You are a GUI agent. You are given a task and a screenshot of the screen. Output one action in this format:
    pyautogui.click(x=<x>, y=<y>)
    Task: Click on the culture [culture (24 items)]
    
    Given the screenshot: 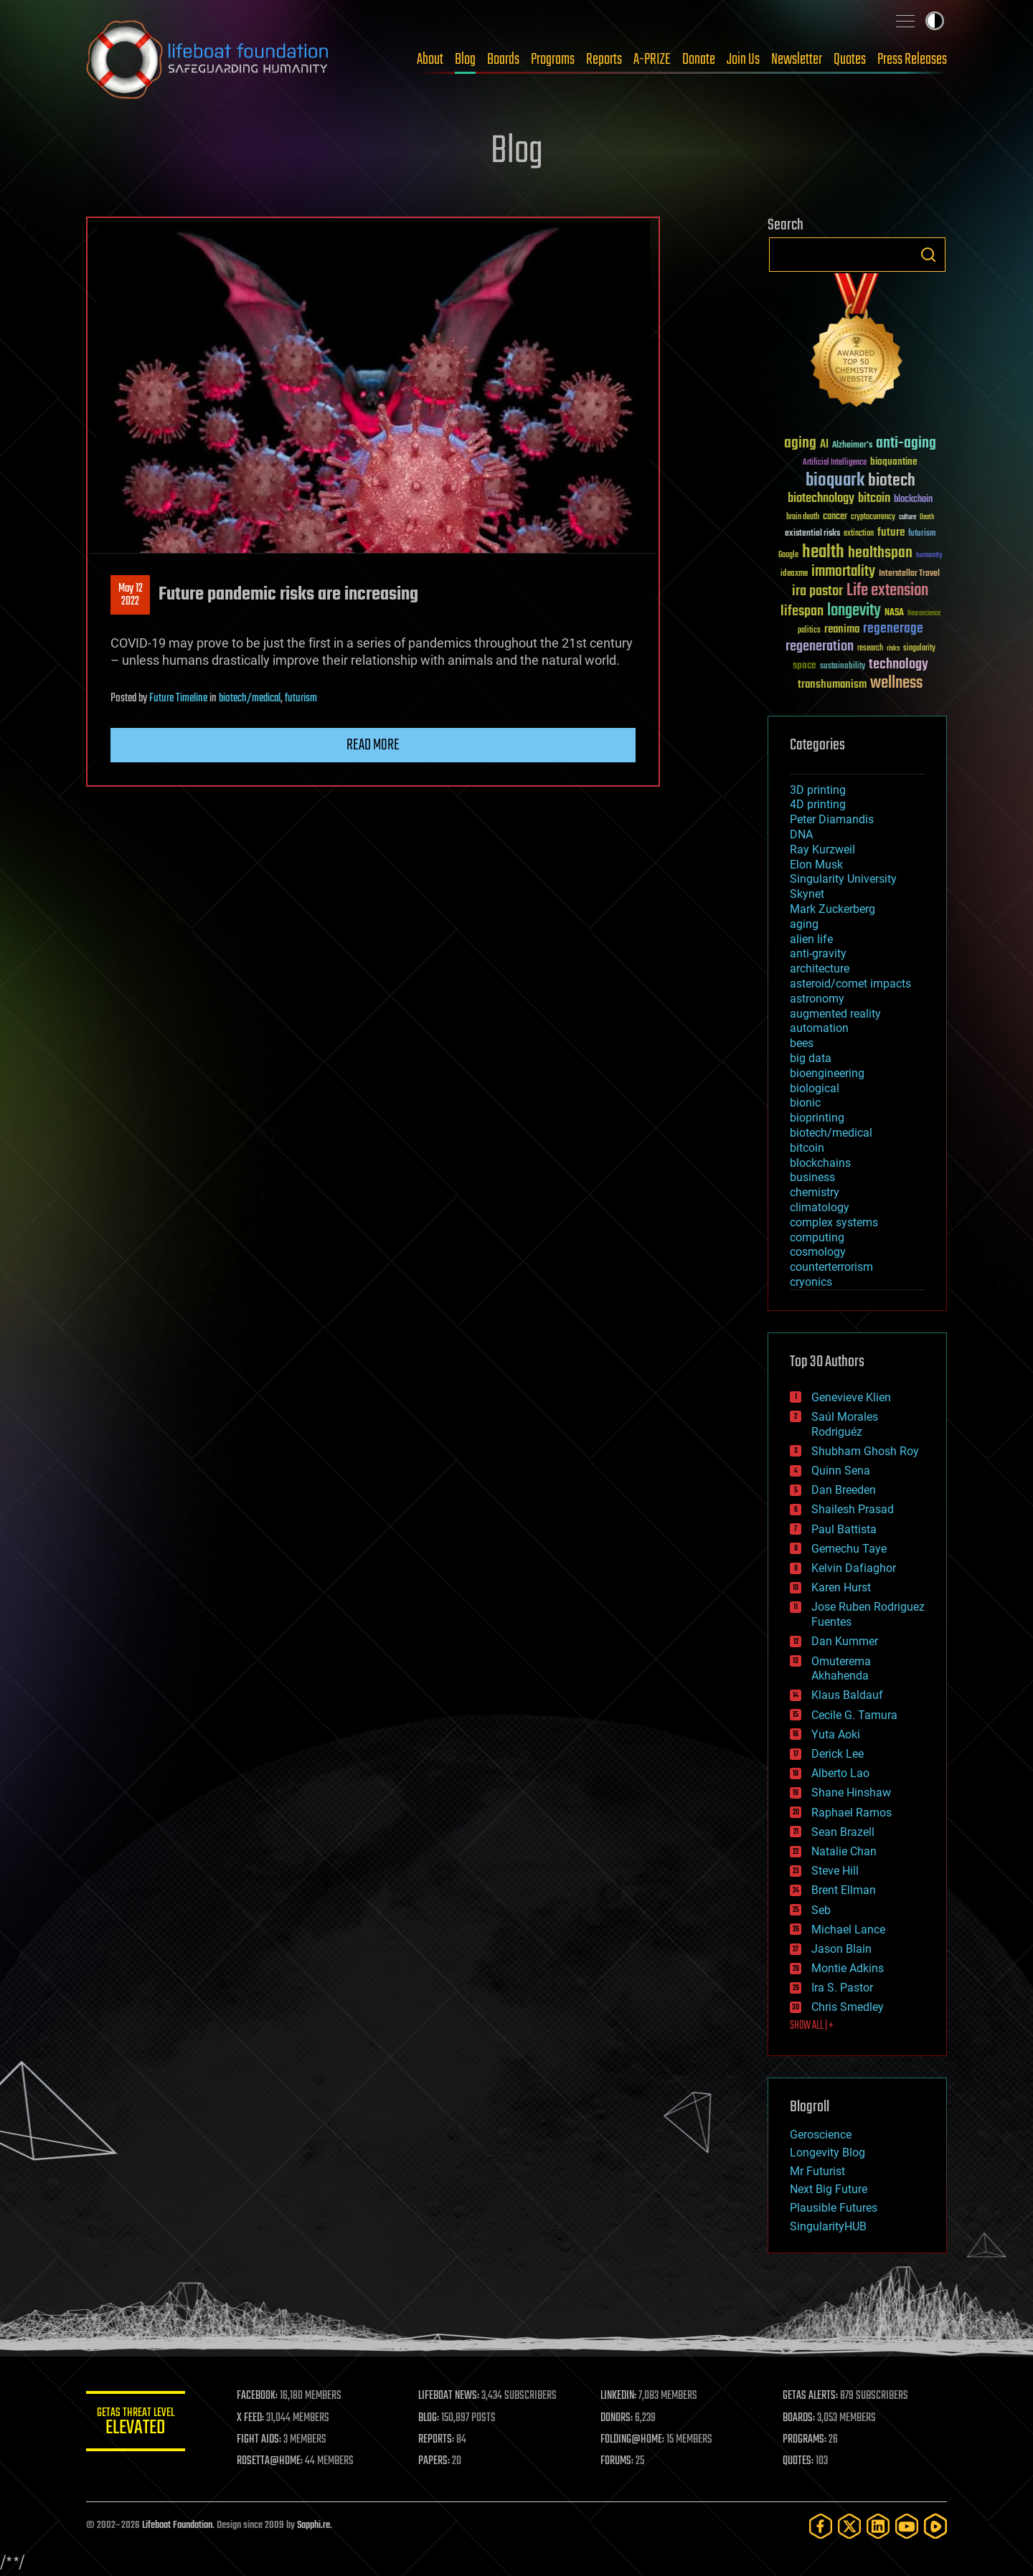 What is the action you would take?
    pyautogui.click(x=907, y=517)
    